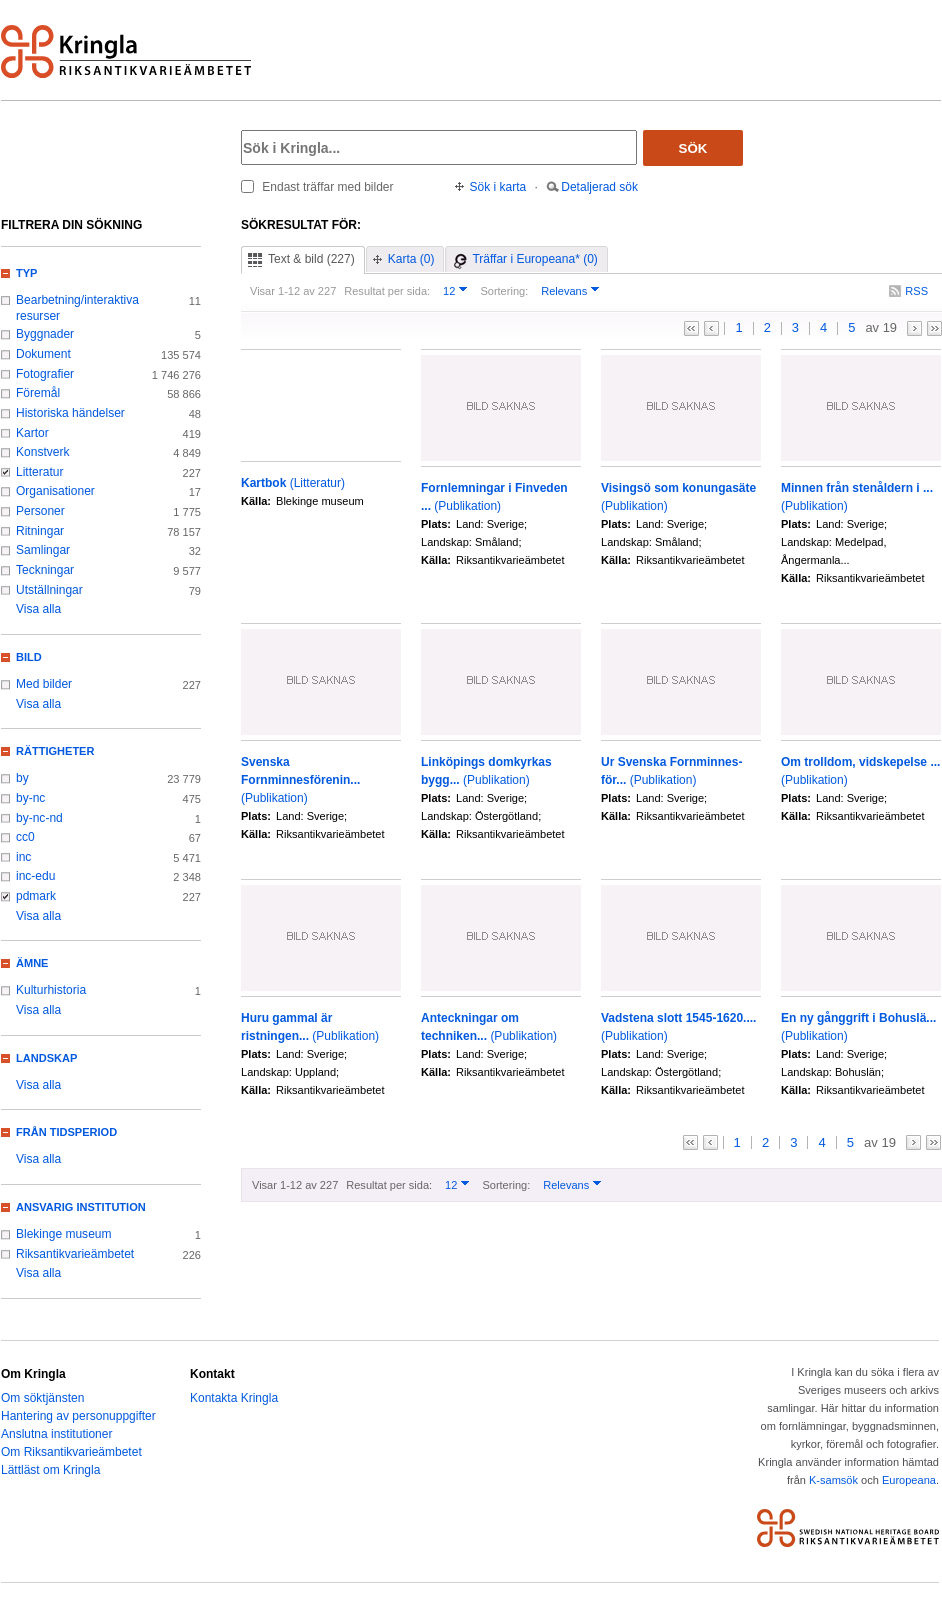 Image resolution: width=942 pixels, height=1607 pixels. What do you see at coordinates (909, 1480) in the screenshot?
I see `Europeana` at bounding box center [909, 1480].